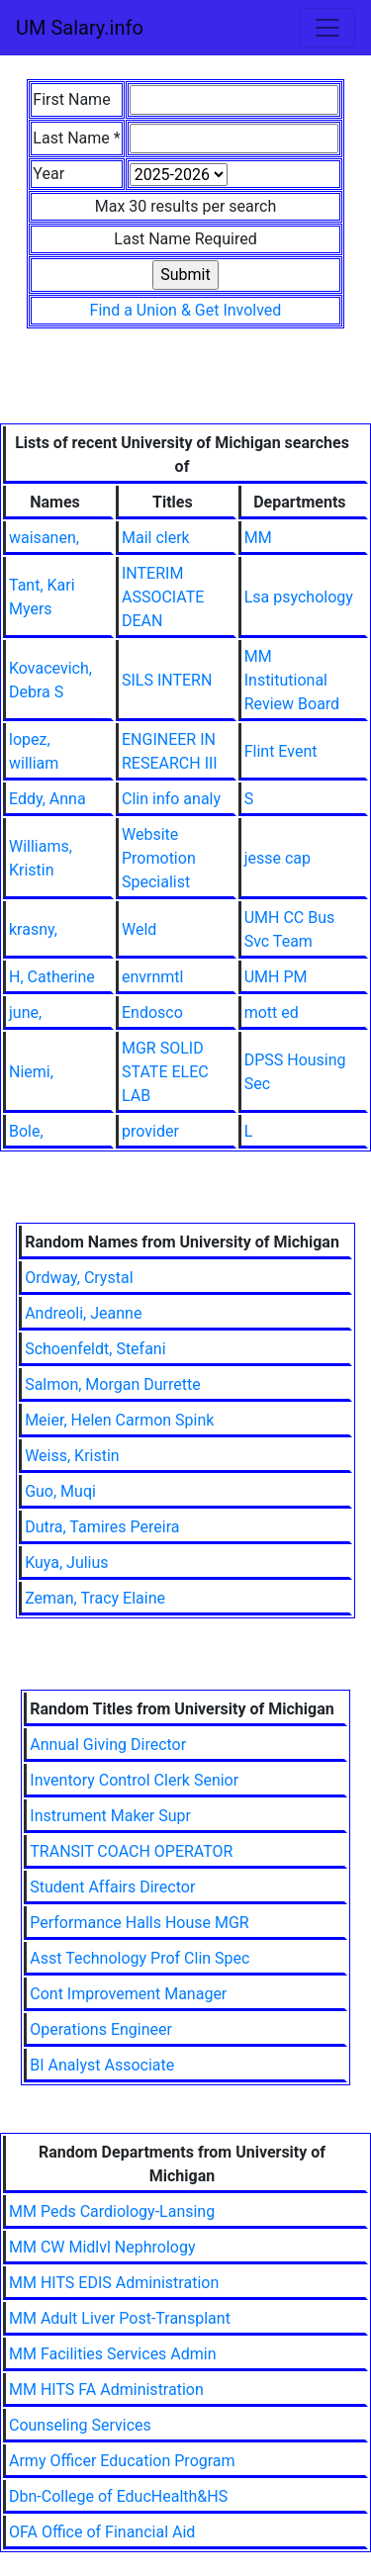  I want to click on Mail clerk, so click(156, 537).